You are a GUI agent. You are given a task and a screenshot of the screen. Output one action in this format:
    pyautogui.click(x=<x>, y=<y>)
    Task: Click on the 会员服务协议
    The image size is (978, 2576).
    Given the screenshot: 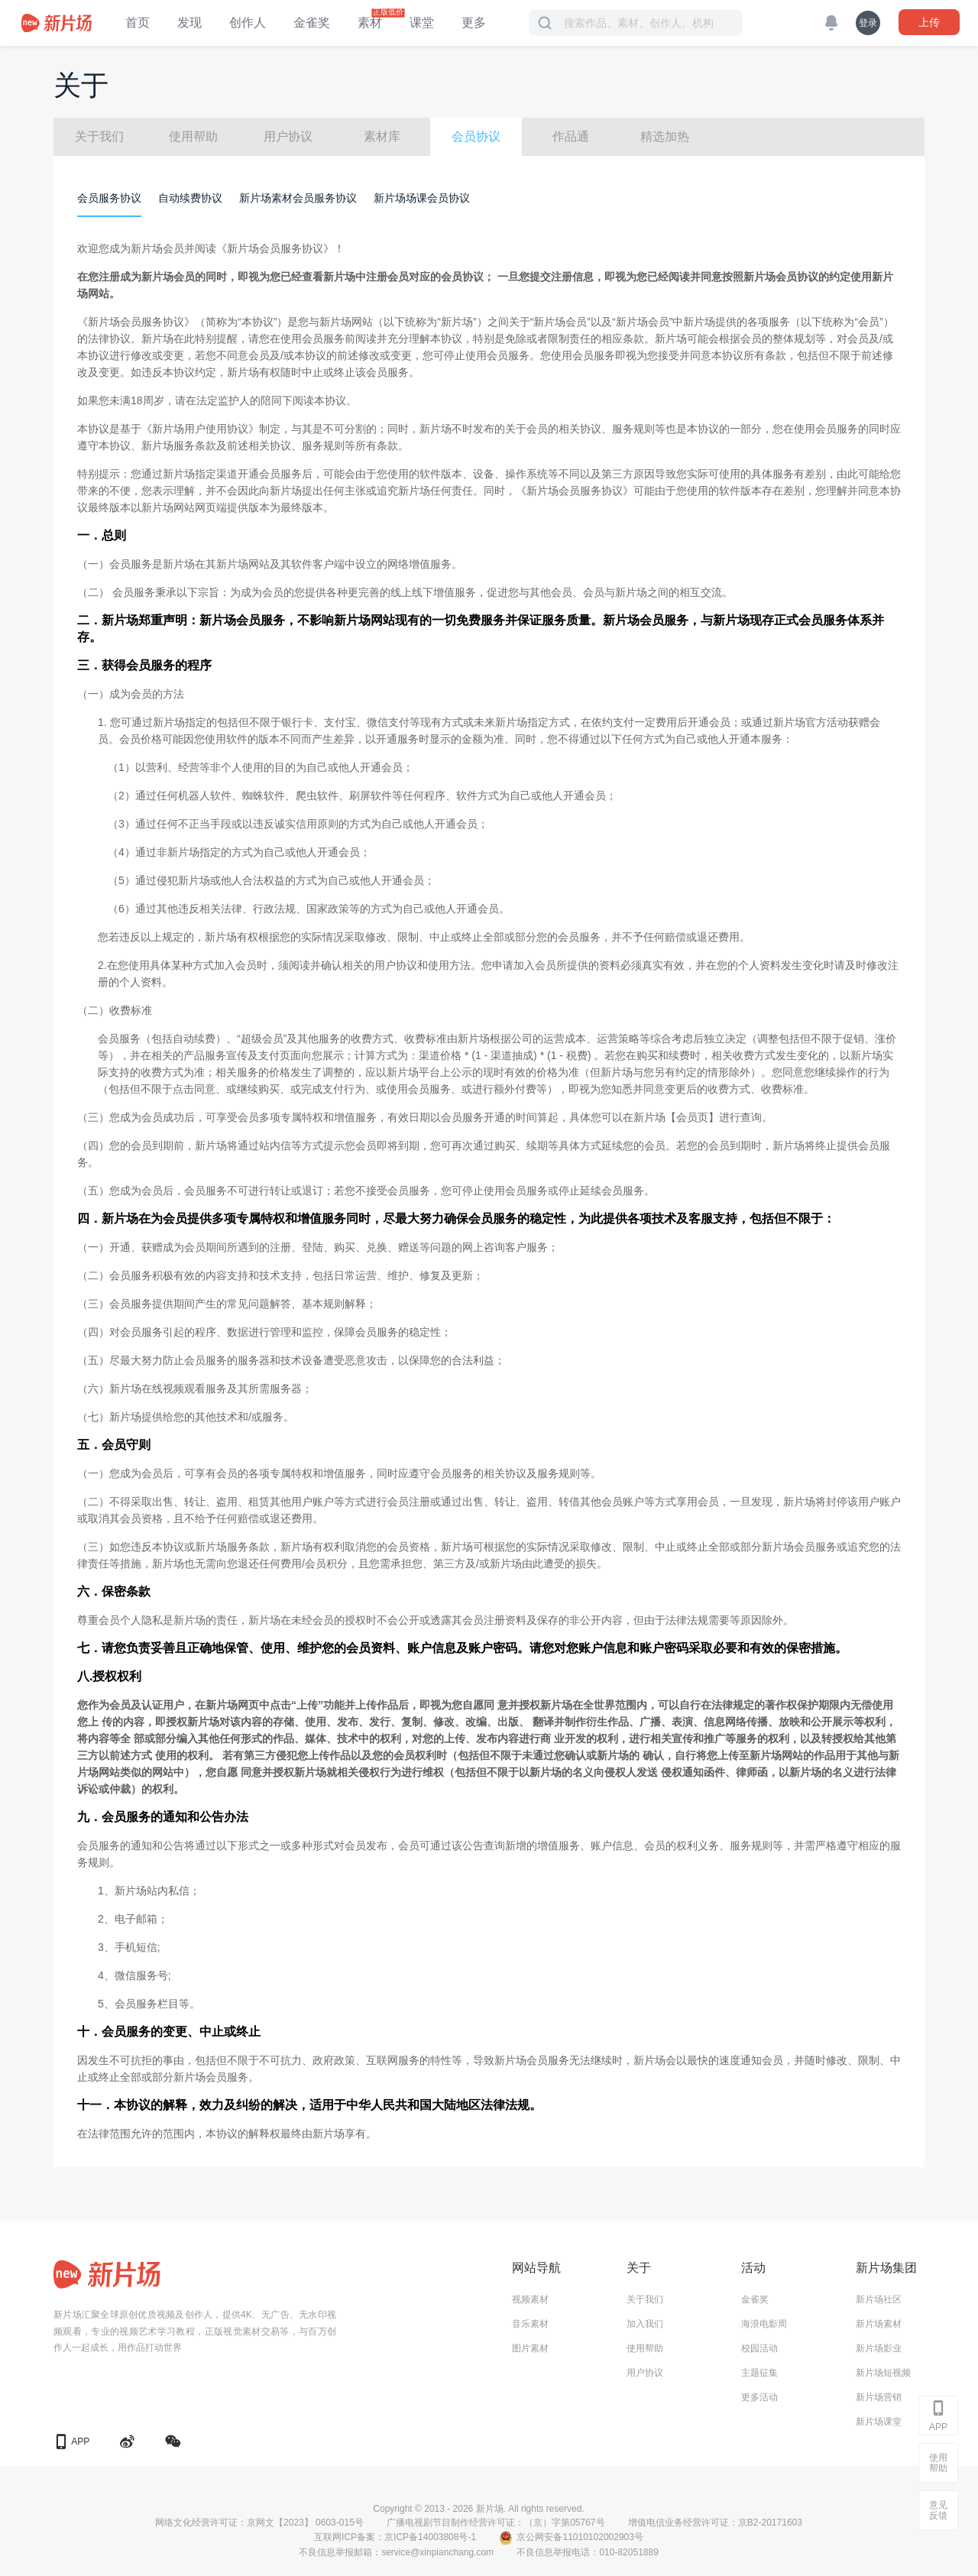 What is the action you would take?
    pyautogui.click(x=109, y=198)
    